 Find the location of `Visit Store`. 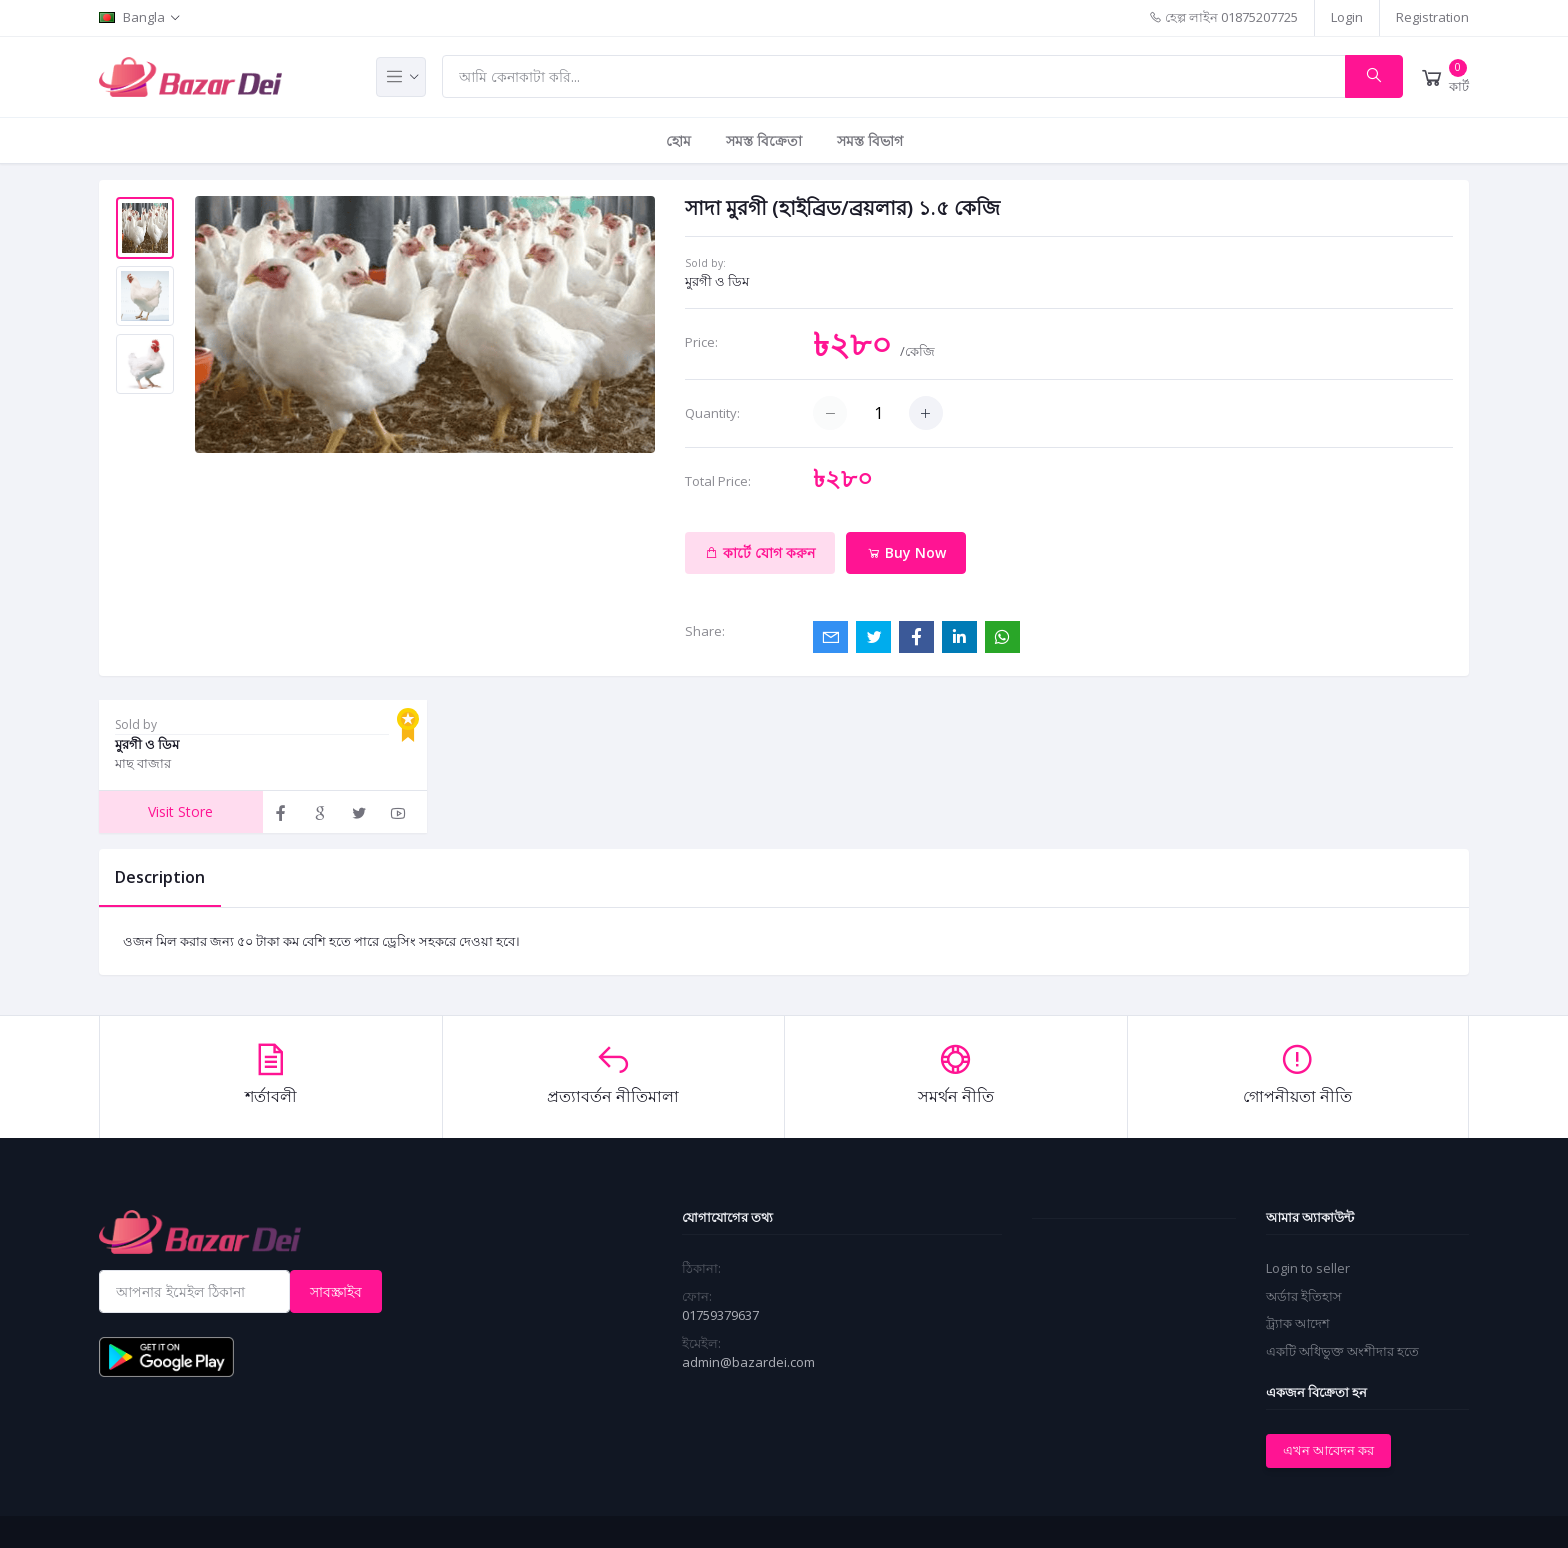

Visit Store is located at coordinates (180, 811).